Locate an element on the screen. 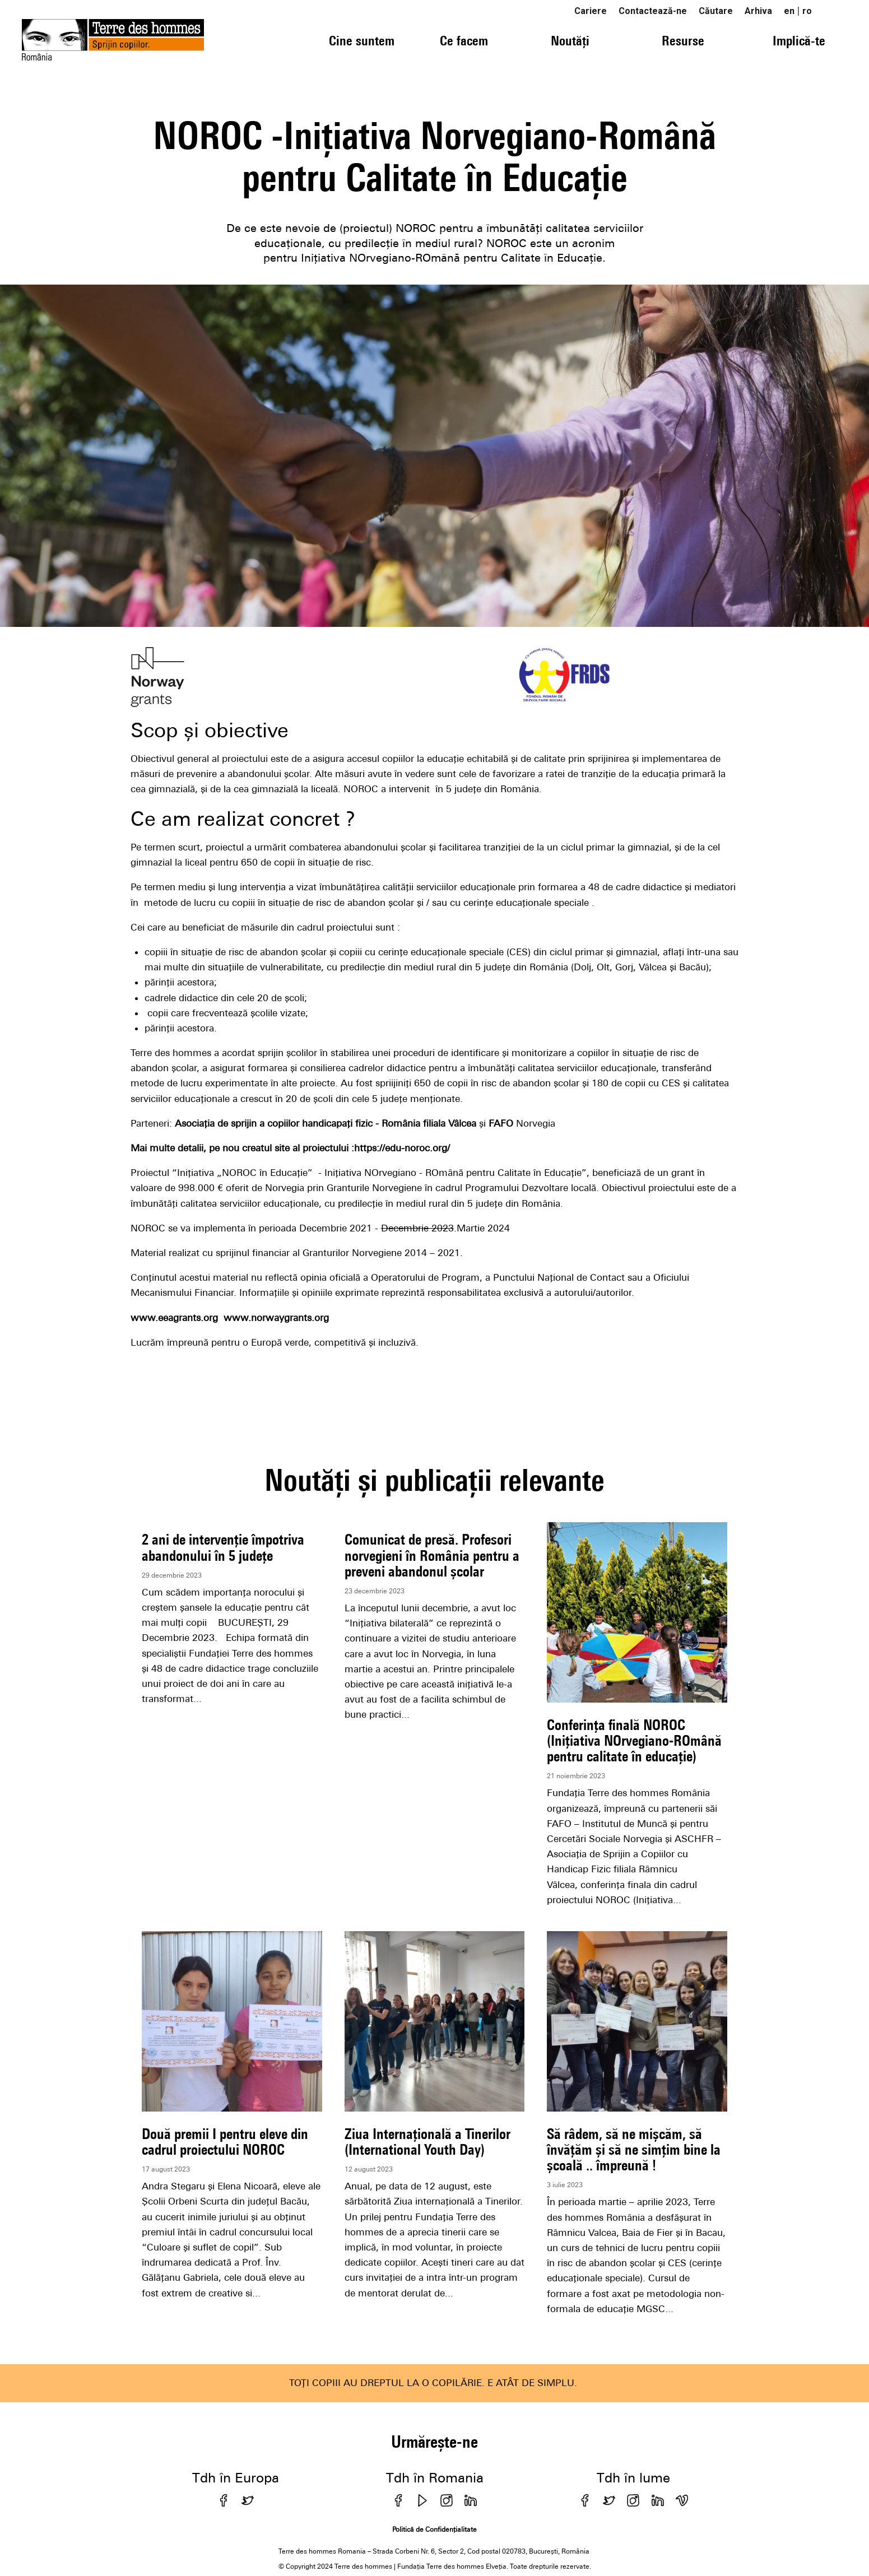 The height and width of the screenshot is (2576, 869). Noutăți is located at coordinates (570, 40).